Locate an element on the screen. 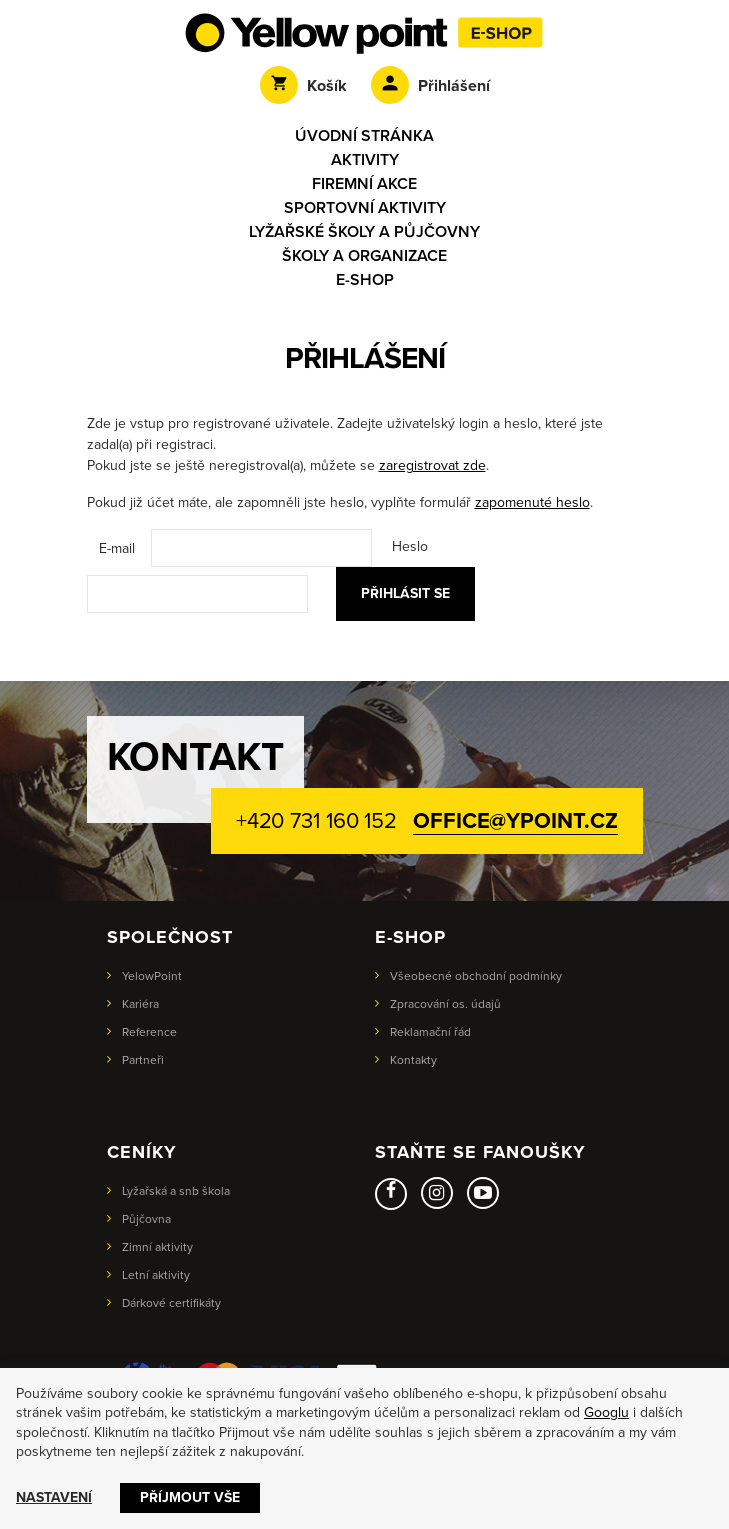 This screenshot has height=1529, width=729. zapomenuté heslo is located at coordinates (532, 502).